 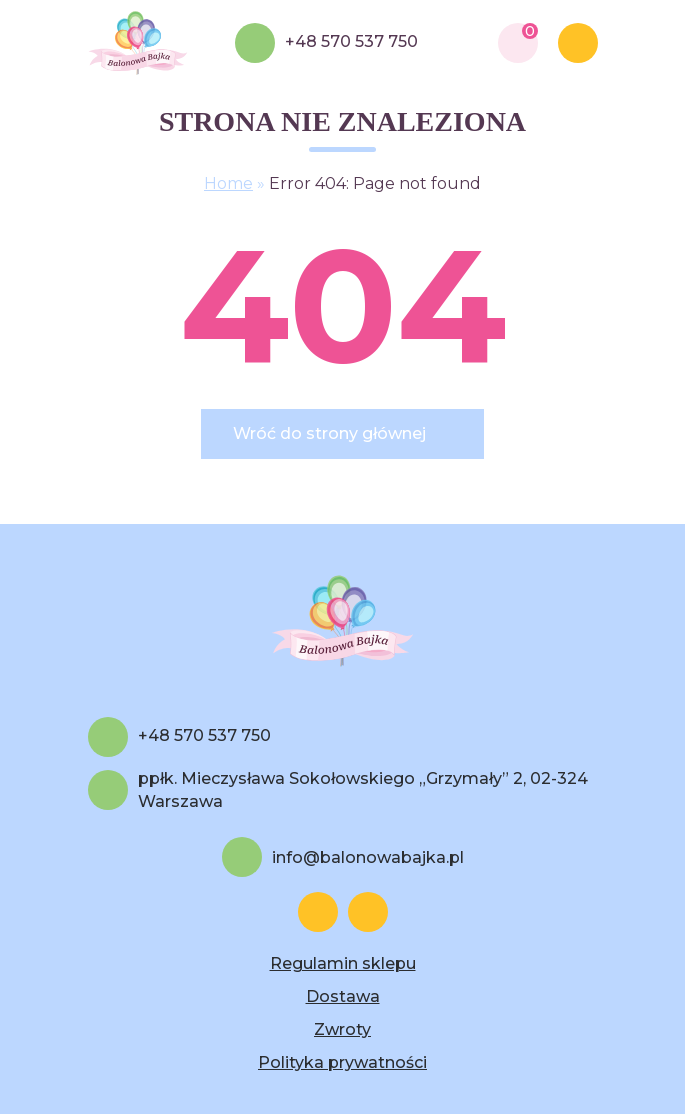 I want to click on Zwroty, so click(x=342, y=1029).